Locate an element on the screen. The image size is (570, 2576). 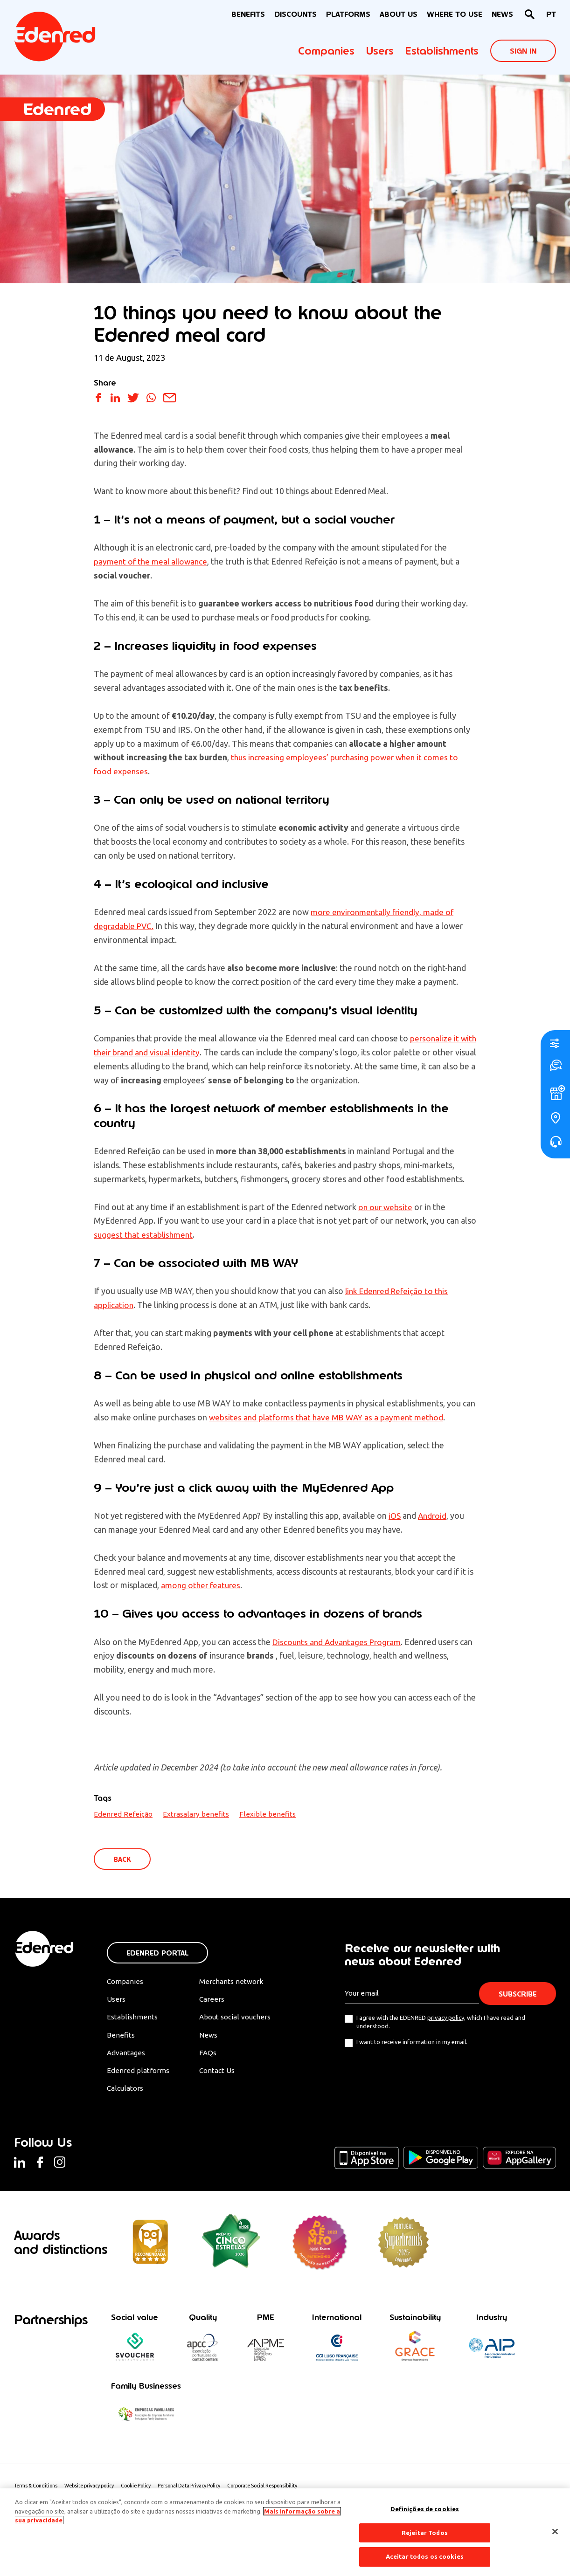
Rejeitar Todos is located at coordinates (425, 2532).